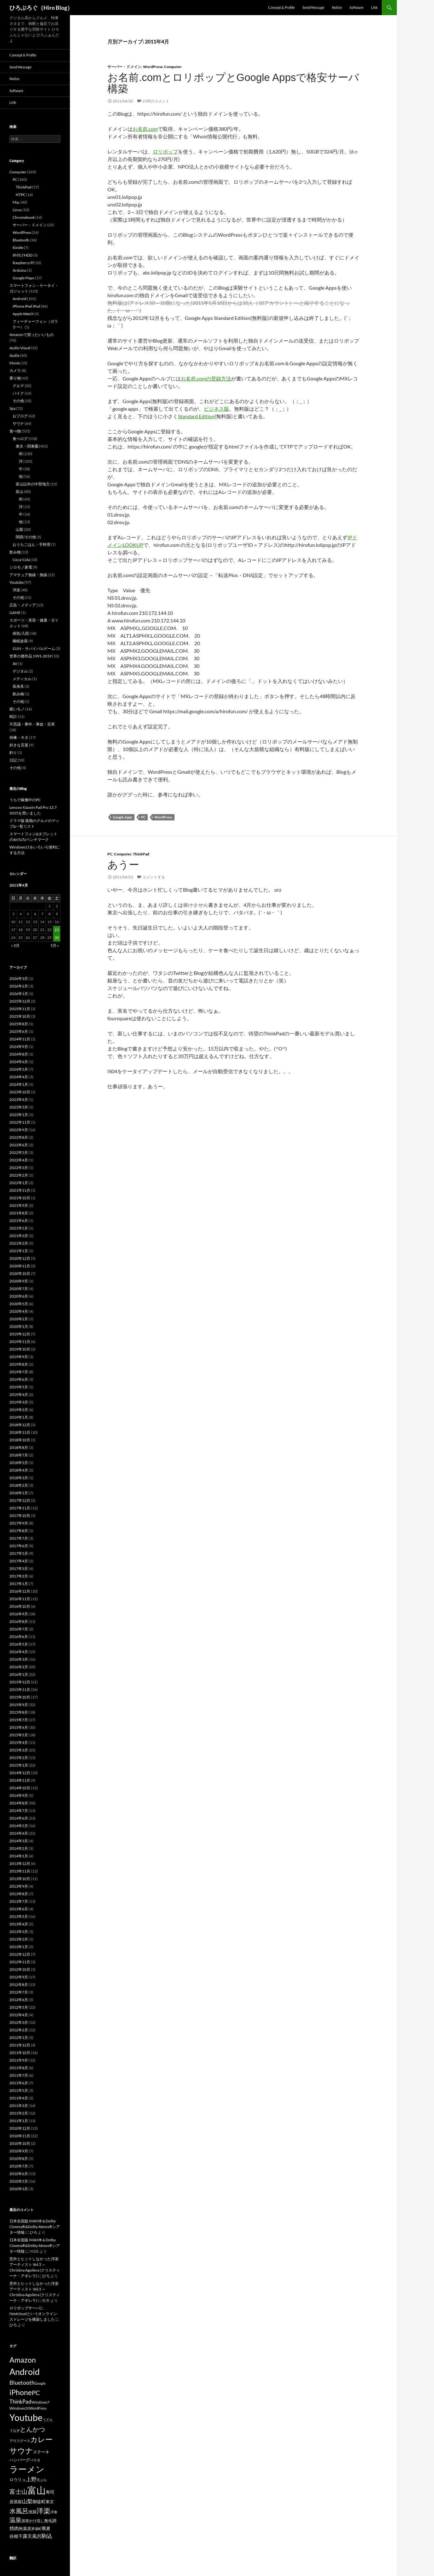 The width and height of the screenshot is (434, 2576). Describe the element at coordinates (18, 1621) in the screenshot. I see `2016年8月` at that location.